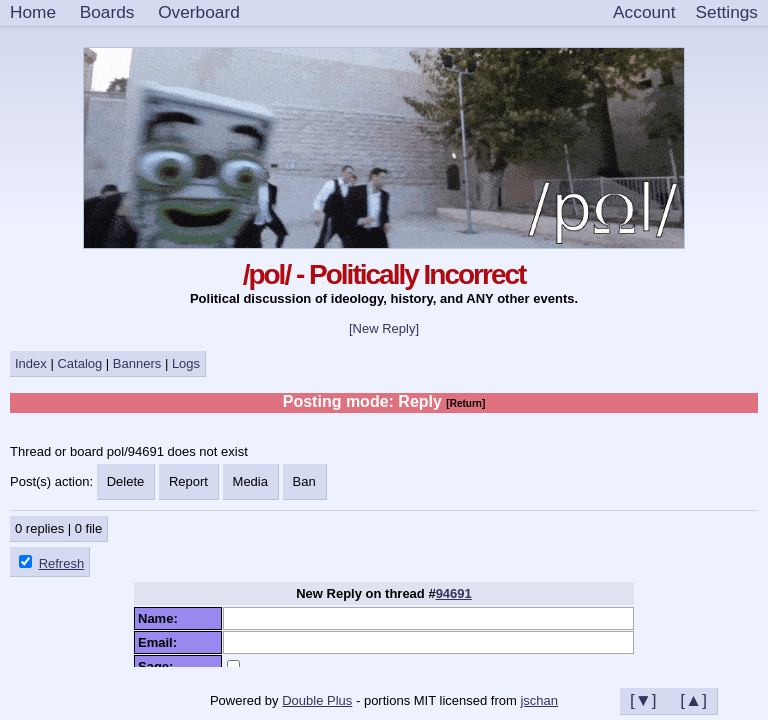 Image resolution: width=768 pixels, height=720 pixels. I want to click on jschan, so click(539, 700).